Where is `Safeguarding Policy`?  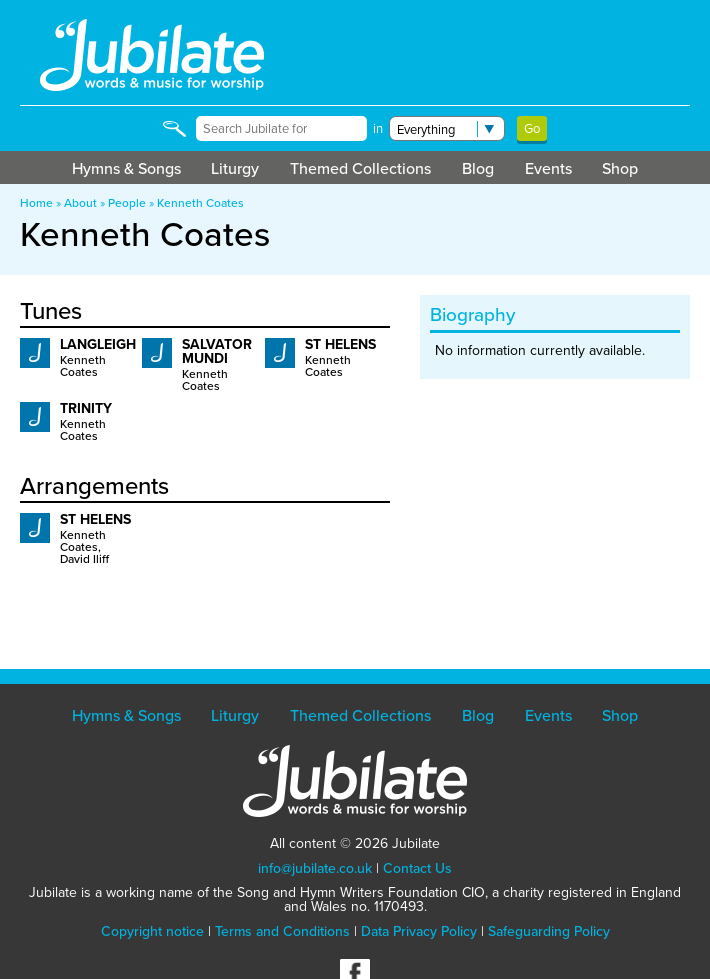 Safeguarding Policy is located at coordinates (549, 931).